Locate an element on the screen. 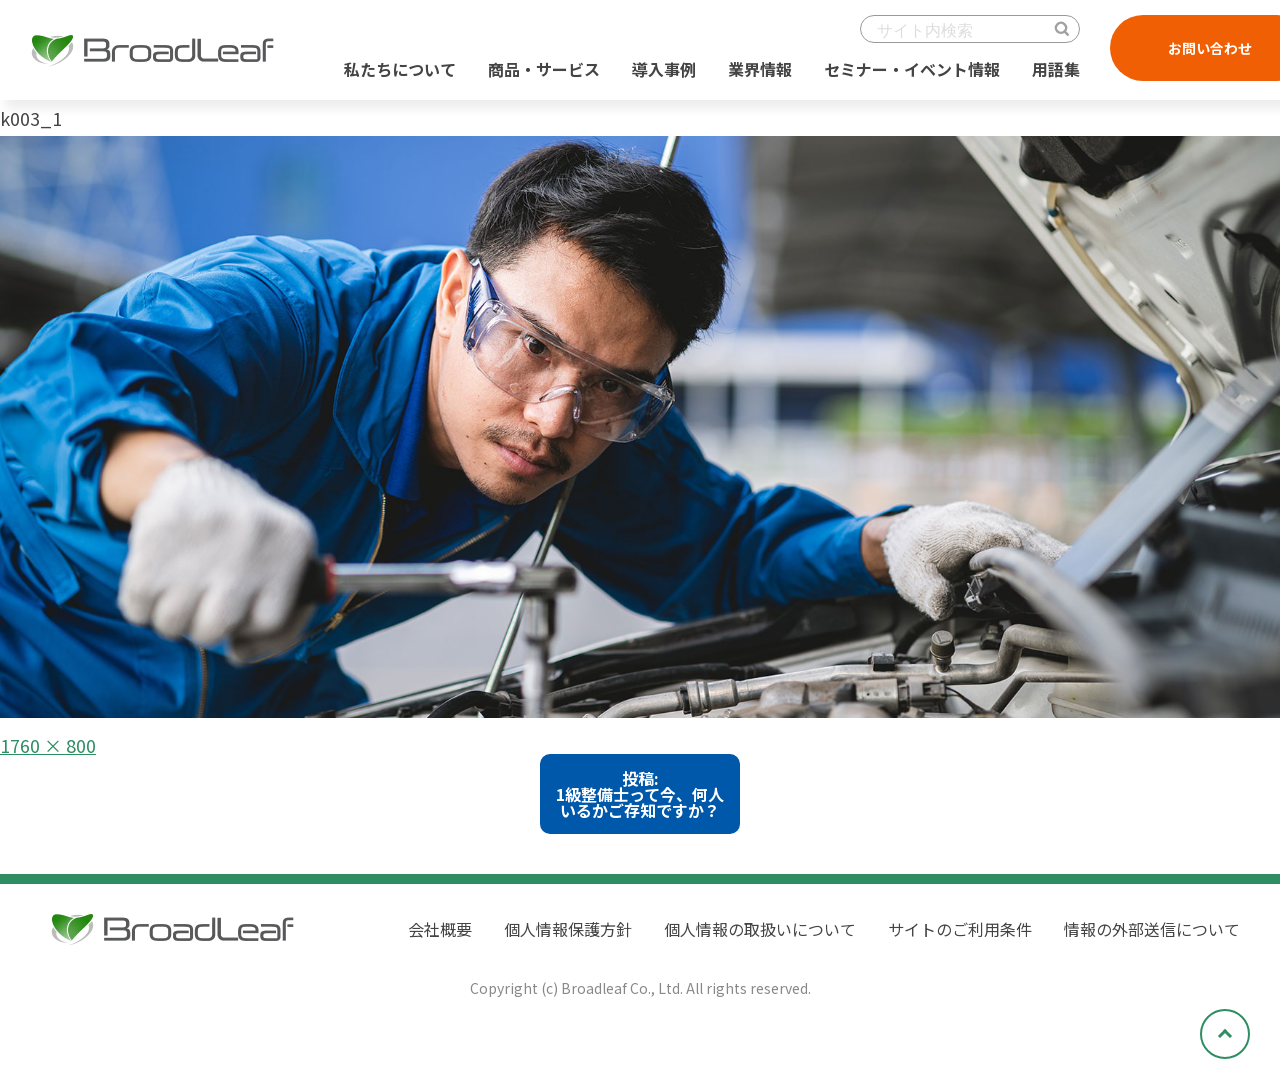 This screenshot has width=1280, height=1089. サイトのご利用条件 is located at coordinates (960, 929).